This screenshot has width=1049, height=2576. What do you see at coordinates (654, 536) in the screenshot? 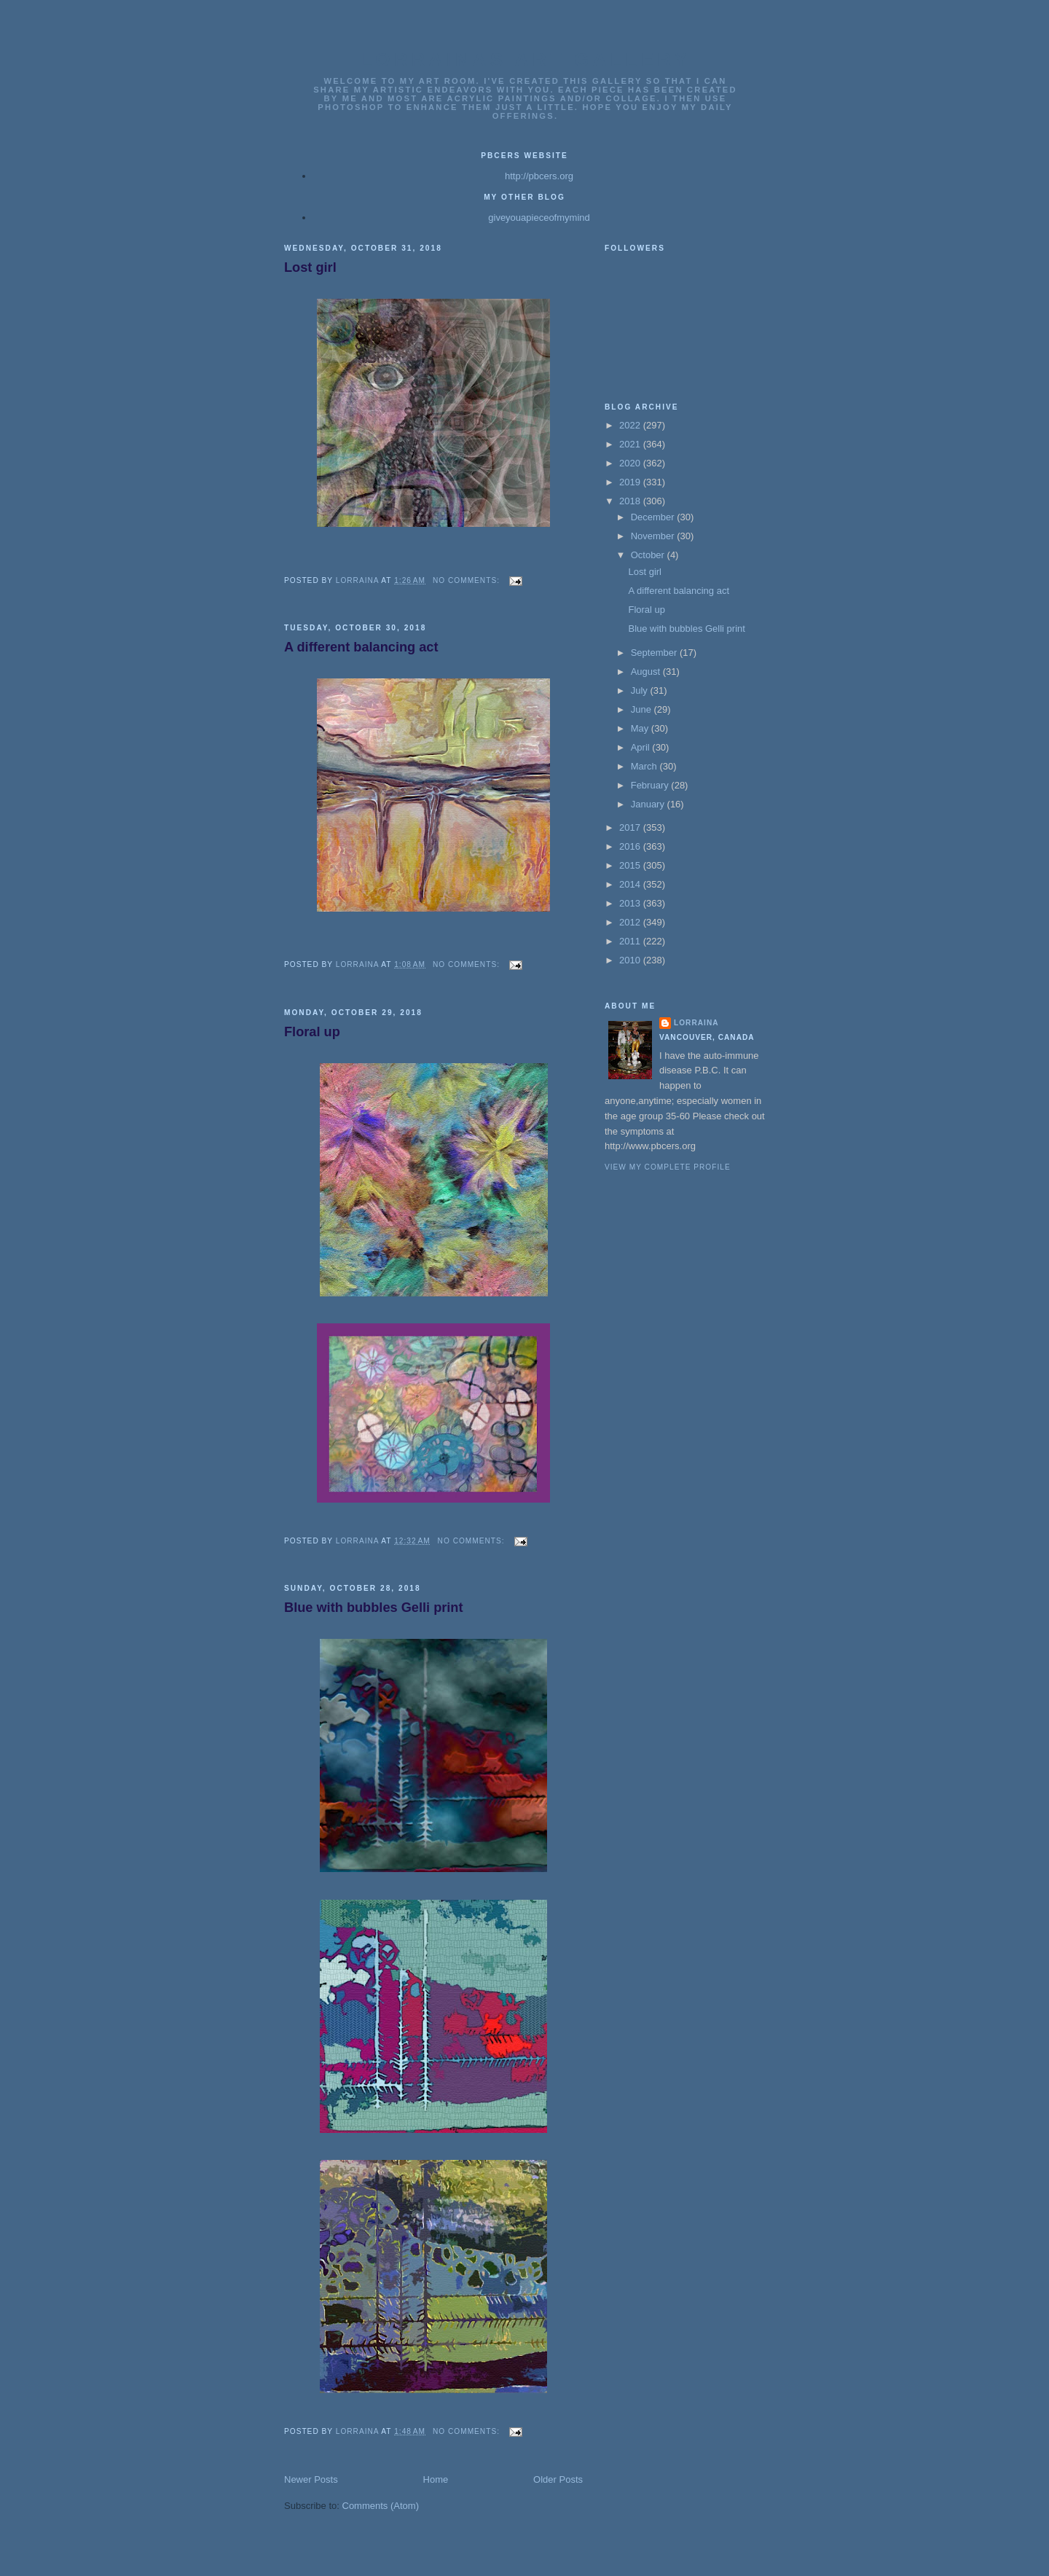
I see `November` at bounding box center [654, 536].